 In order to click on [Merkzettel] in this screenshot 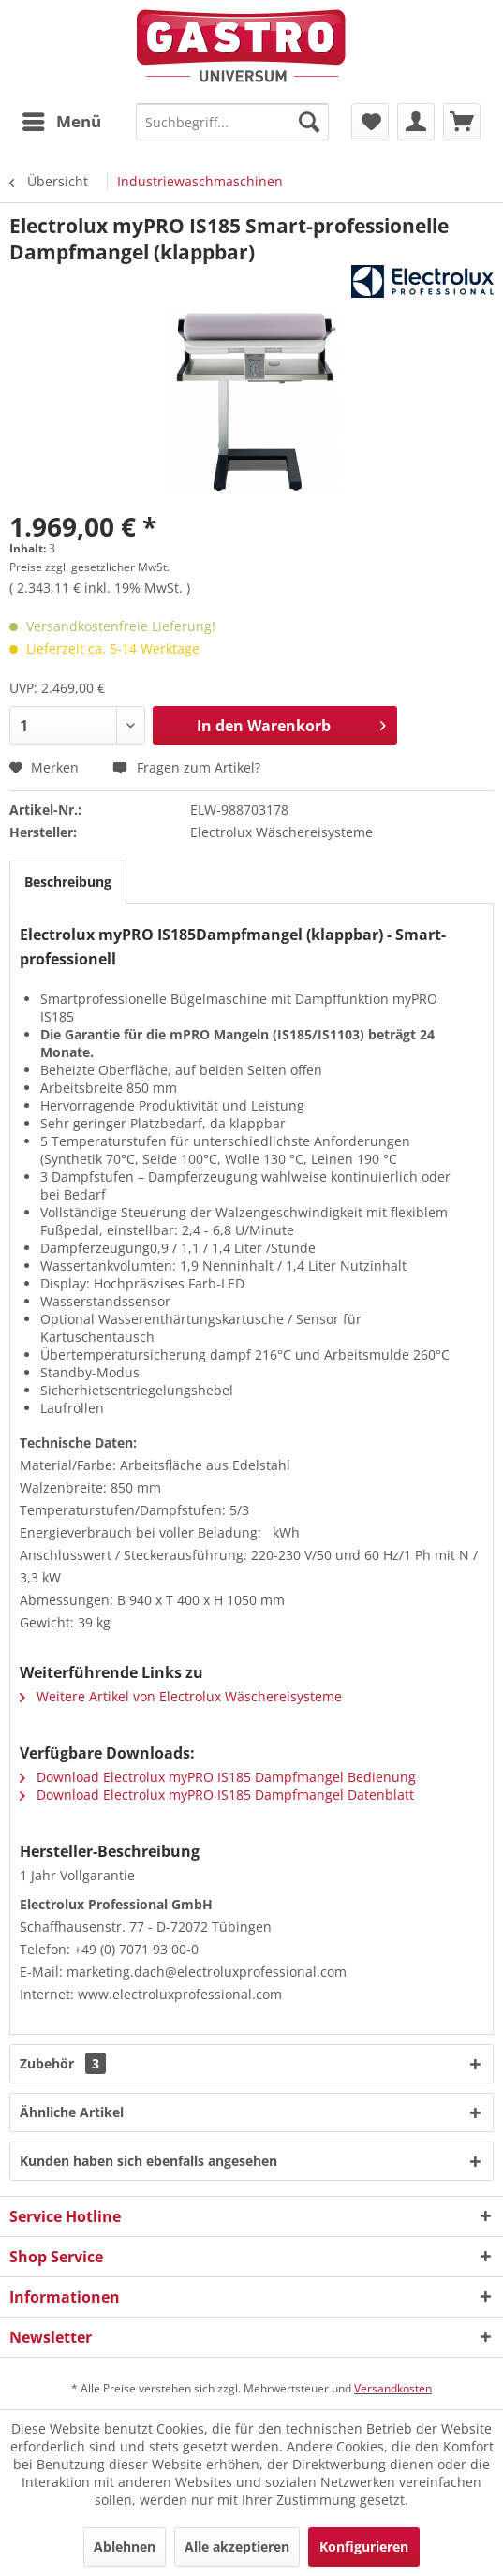, I will do `click(370, 121)`.